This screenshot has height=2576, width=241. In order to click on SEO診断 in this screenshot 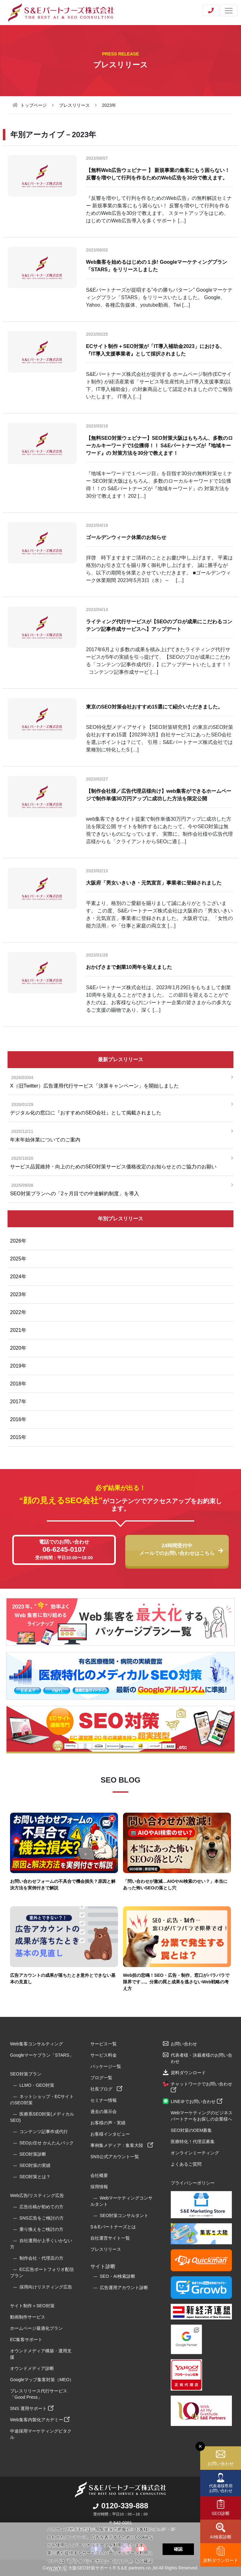, I will do `click(221, 2513)`.